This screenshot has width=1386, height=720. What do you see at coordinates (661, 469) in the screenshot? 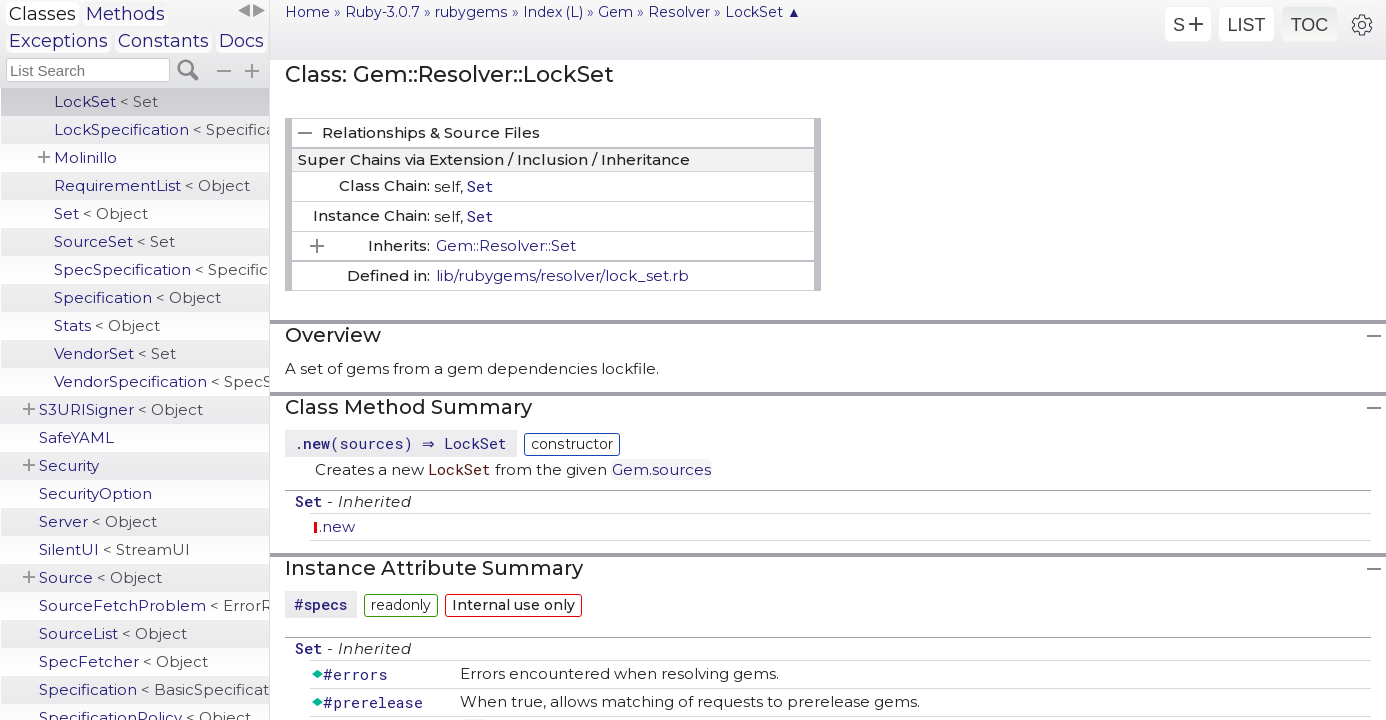
I see `Gem.sources` at bounding box center [661, 469].